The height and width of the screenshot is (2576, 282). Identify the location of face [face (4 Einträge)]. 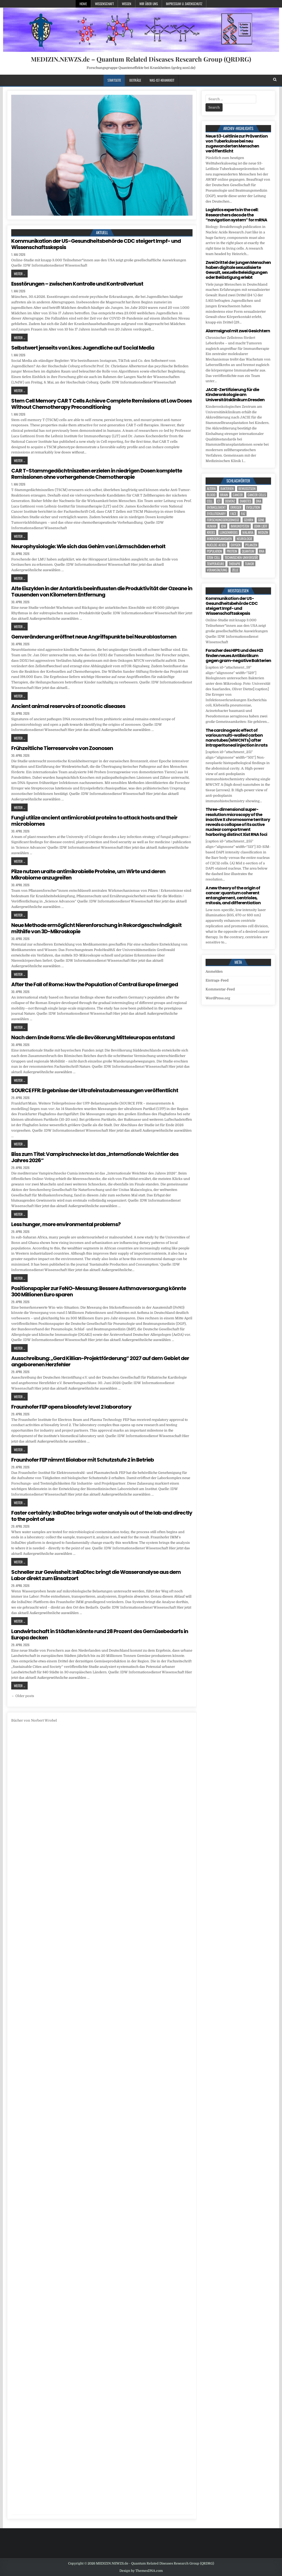
(233, 513).